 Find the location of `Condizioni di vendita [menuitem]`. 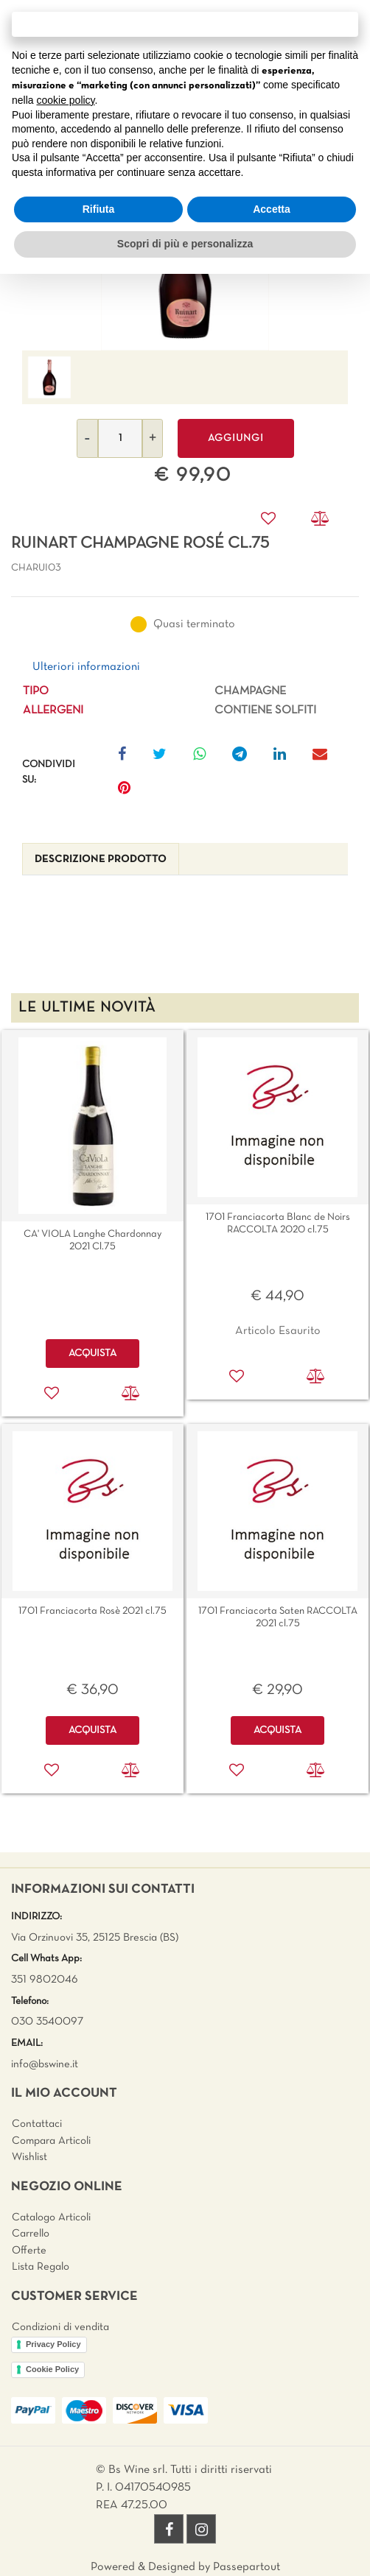

Condizioni di vendita [menuitem] is located at coordinates (60, 2327).